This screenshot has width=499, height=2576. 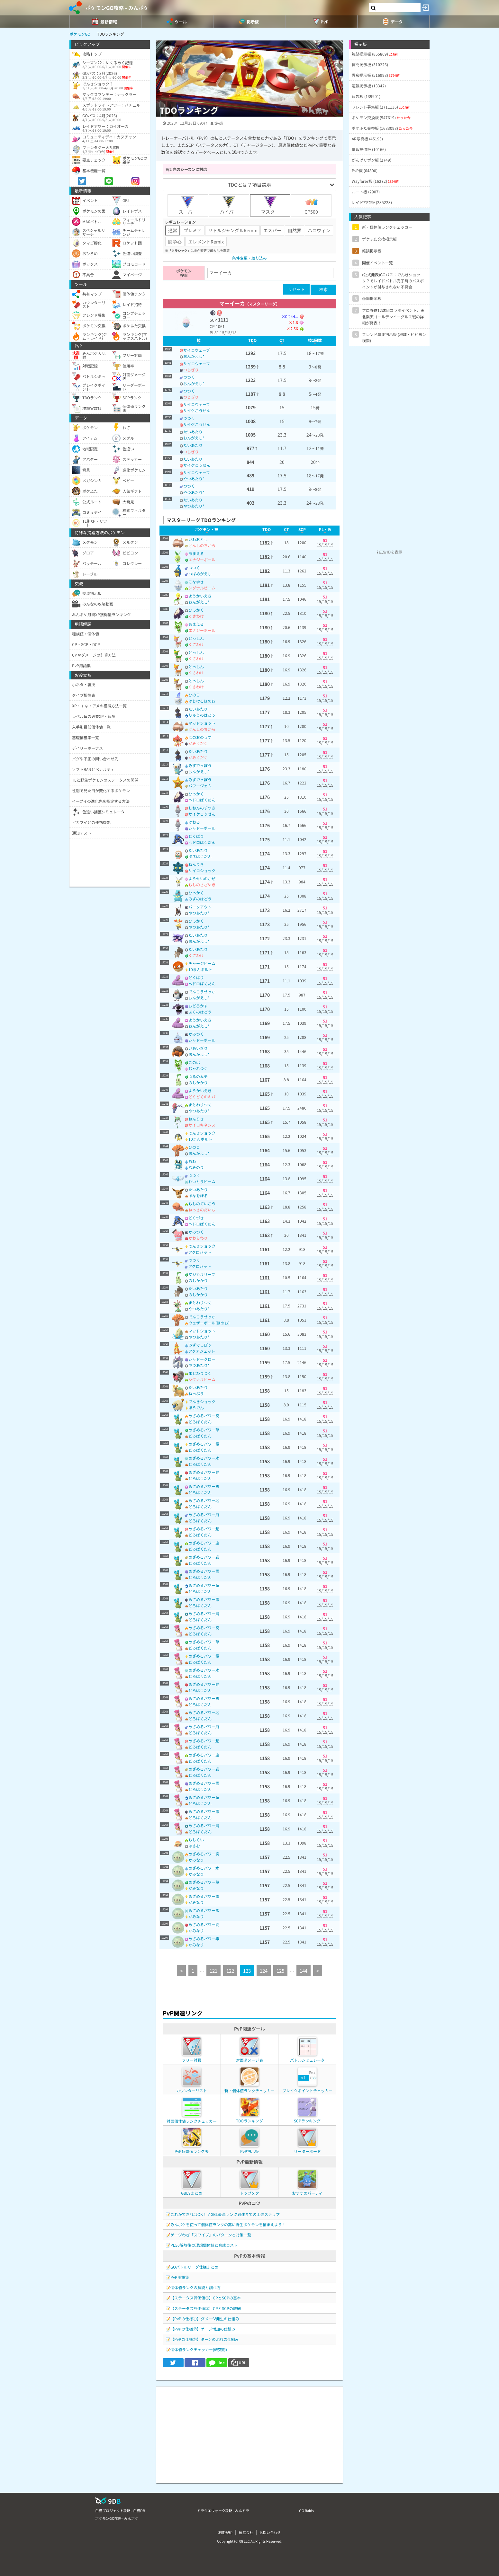 What do you see at coordinates (199, 341) in the screenshot?
I see `[columnheader]` at bounding box center [199, 341].